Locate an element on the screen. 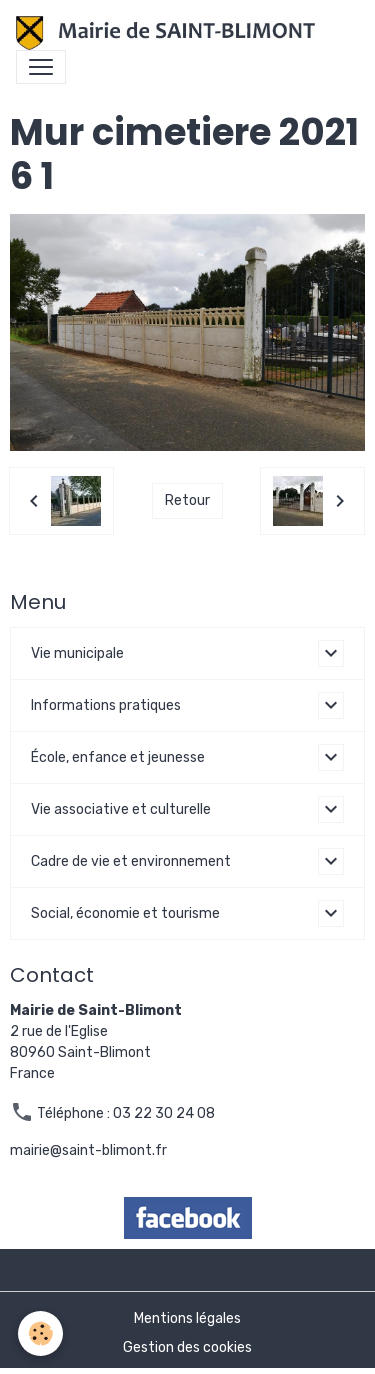 This screenshot has width=375, height=1374. Gestion des cookies is located at coordinates (187, 1347).